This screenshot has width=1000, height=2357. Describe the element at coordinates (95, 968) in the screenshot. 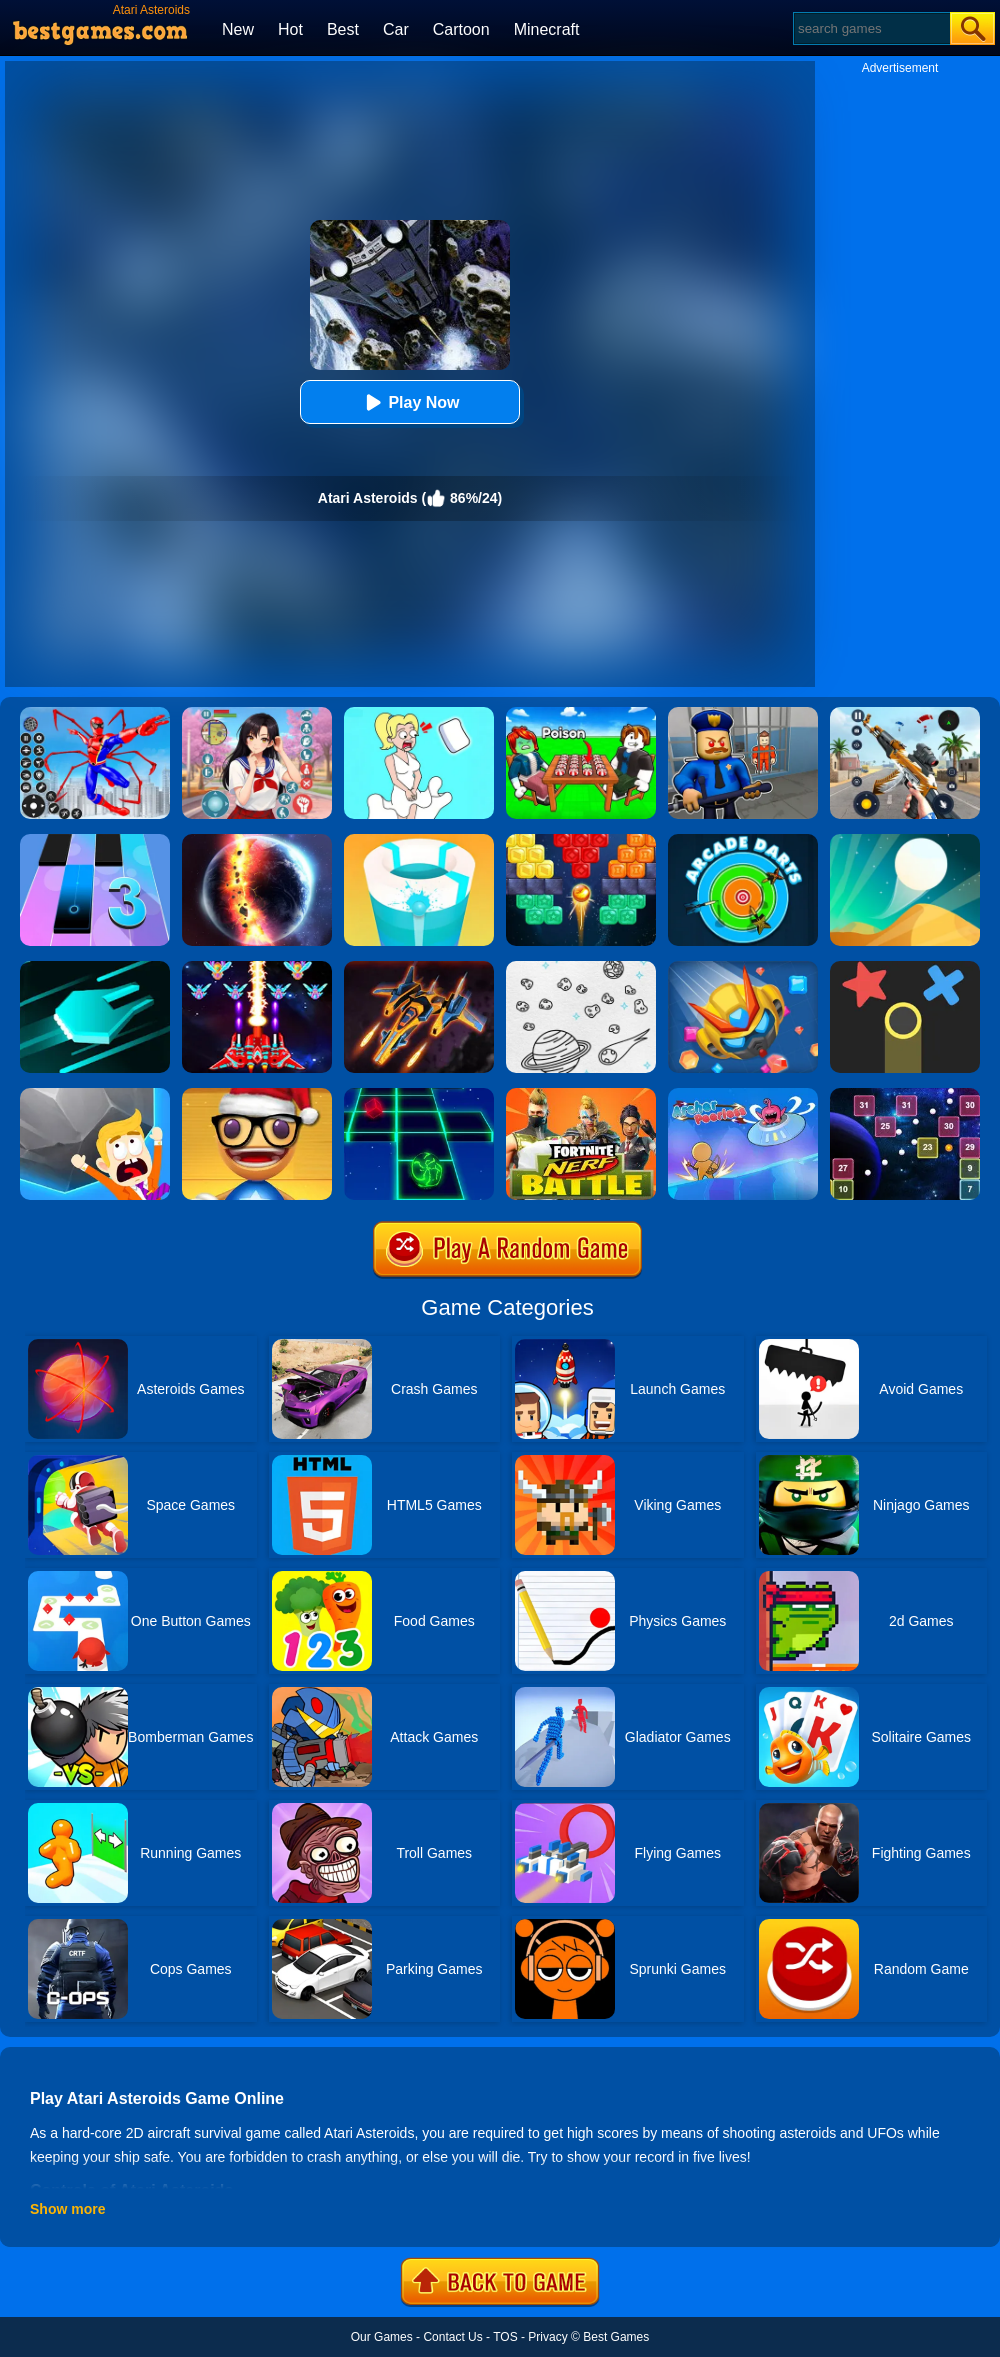

I see `[Space Driving]` at that location.